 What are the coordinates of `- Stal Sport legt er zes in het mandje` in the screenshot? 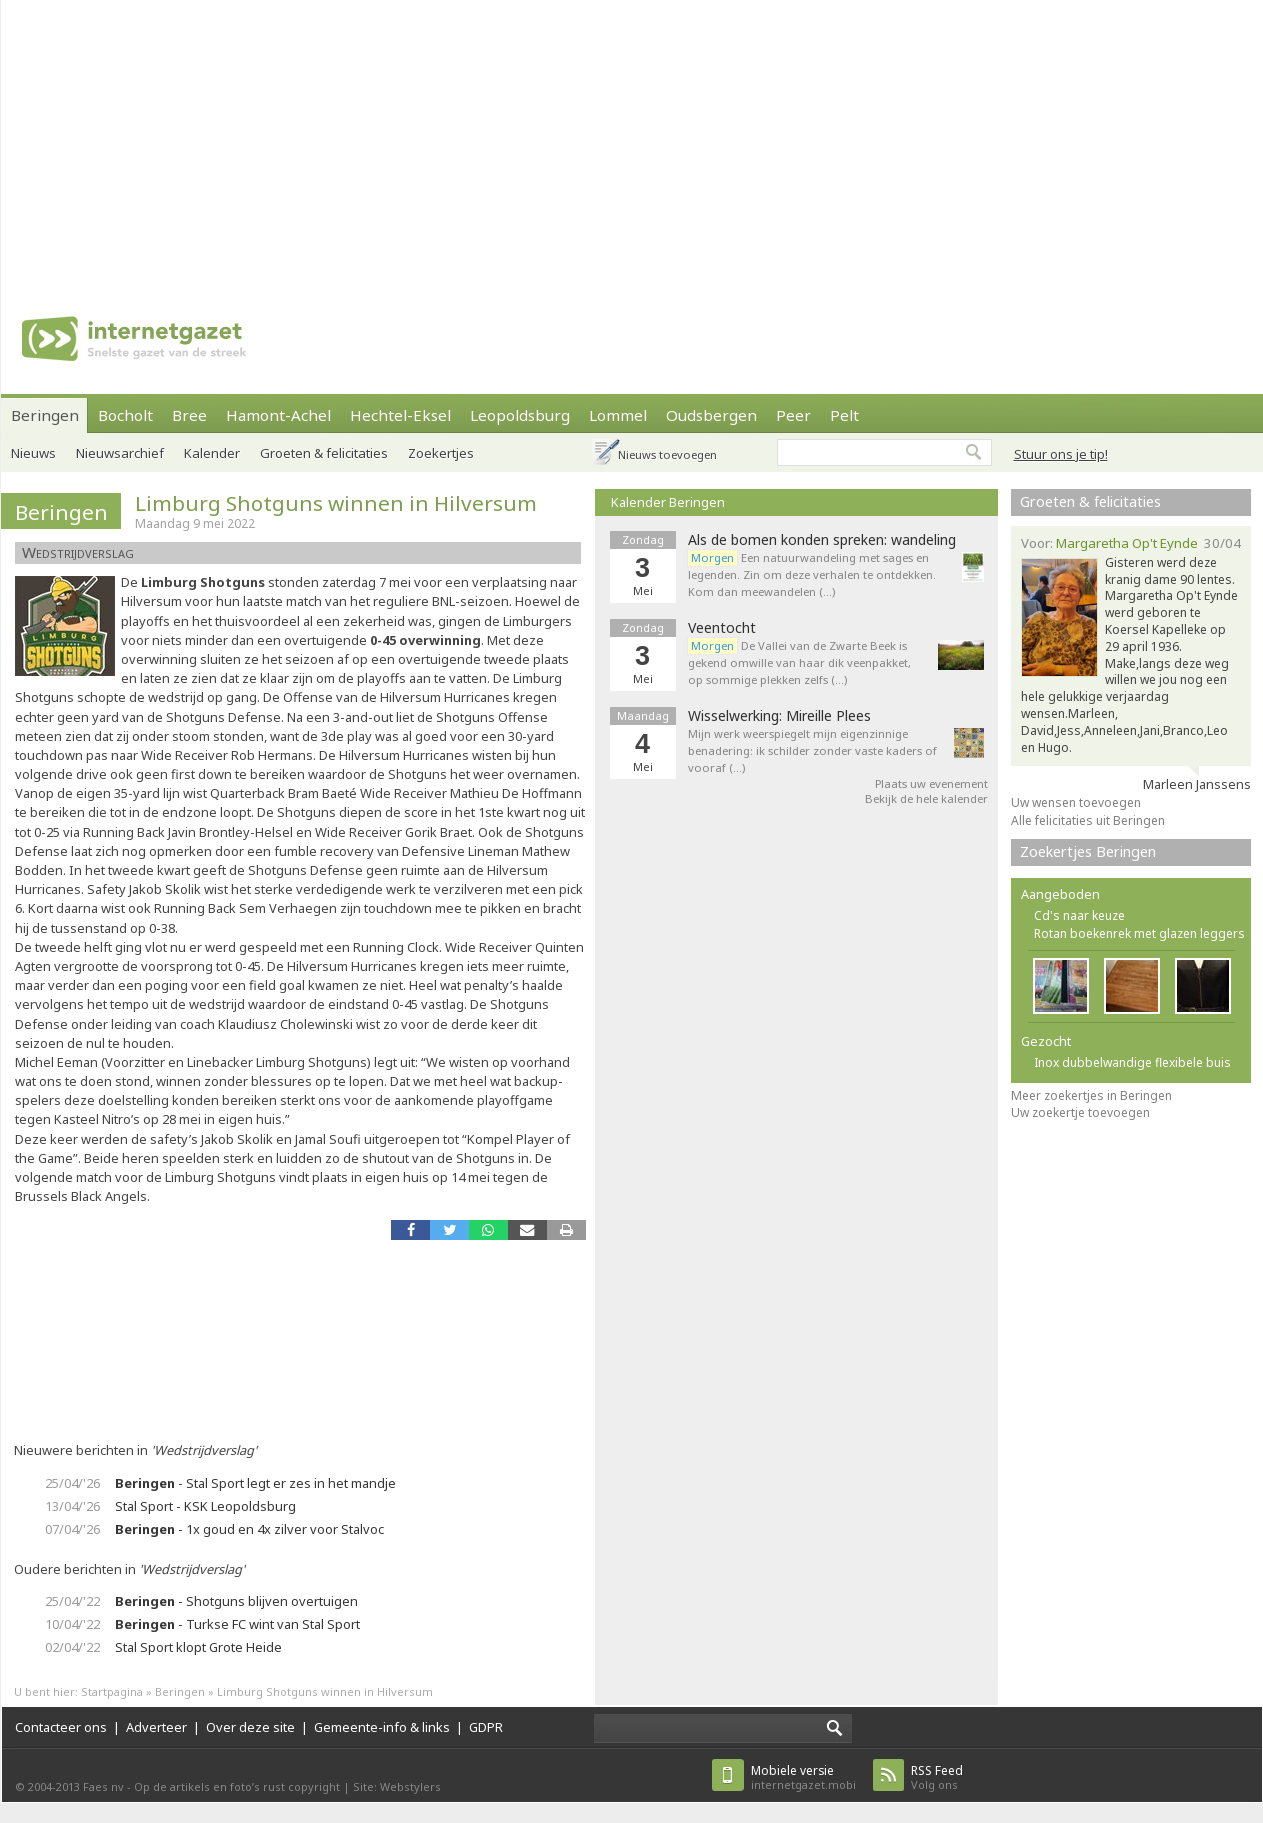 It's located at (255, 1483).